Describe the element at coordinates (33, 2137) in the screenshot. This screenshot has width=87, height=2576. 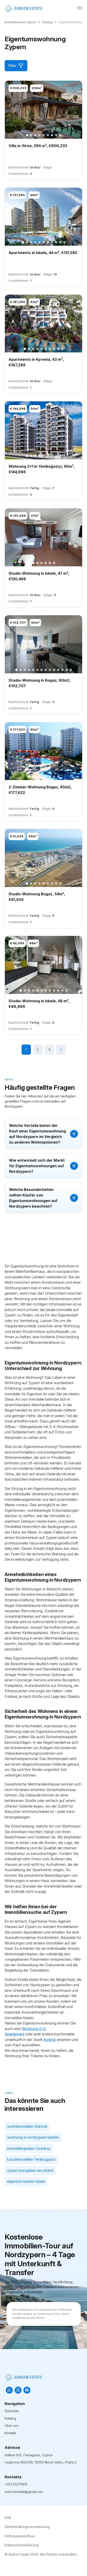
I see `wohnung in nordzypern kaufen` at that location.